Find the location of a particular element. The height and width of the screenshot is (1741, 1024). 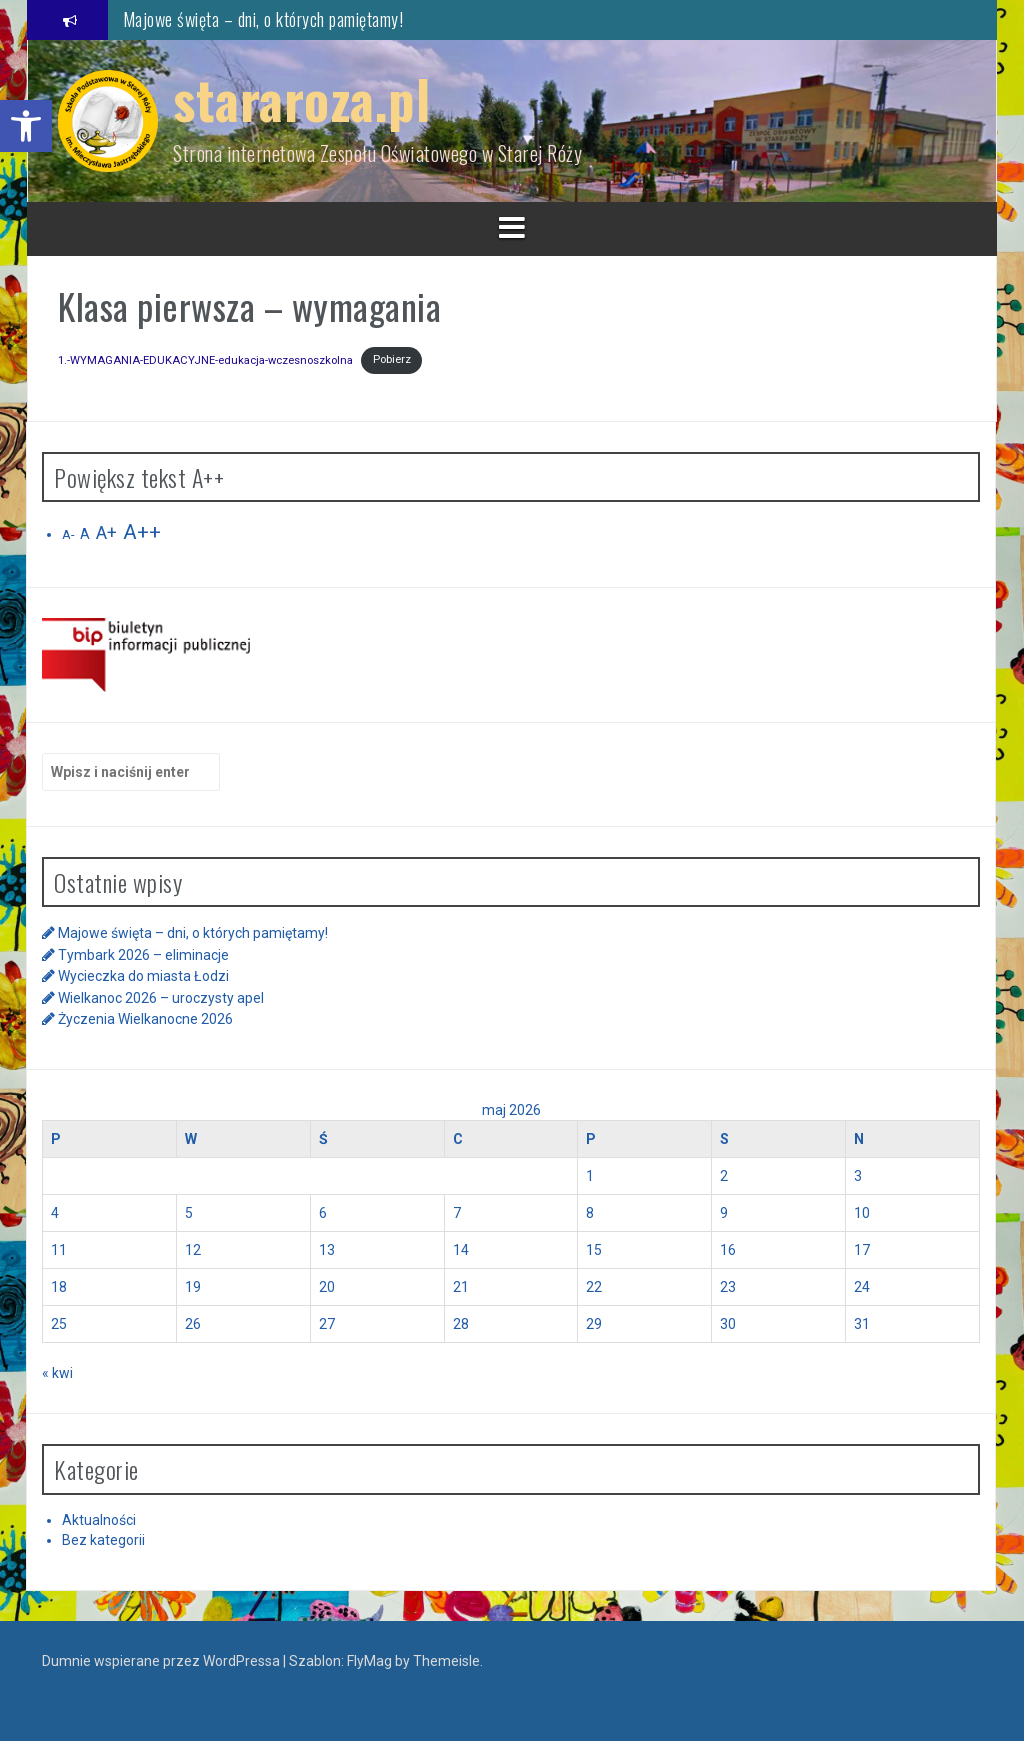

Wycieczka do miasta Łodzi [link] is located at coordinates (143, 976).